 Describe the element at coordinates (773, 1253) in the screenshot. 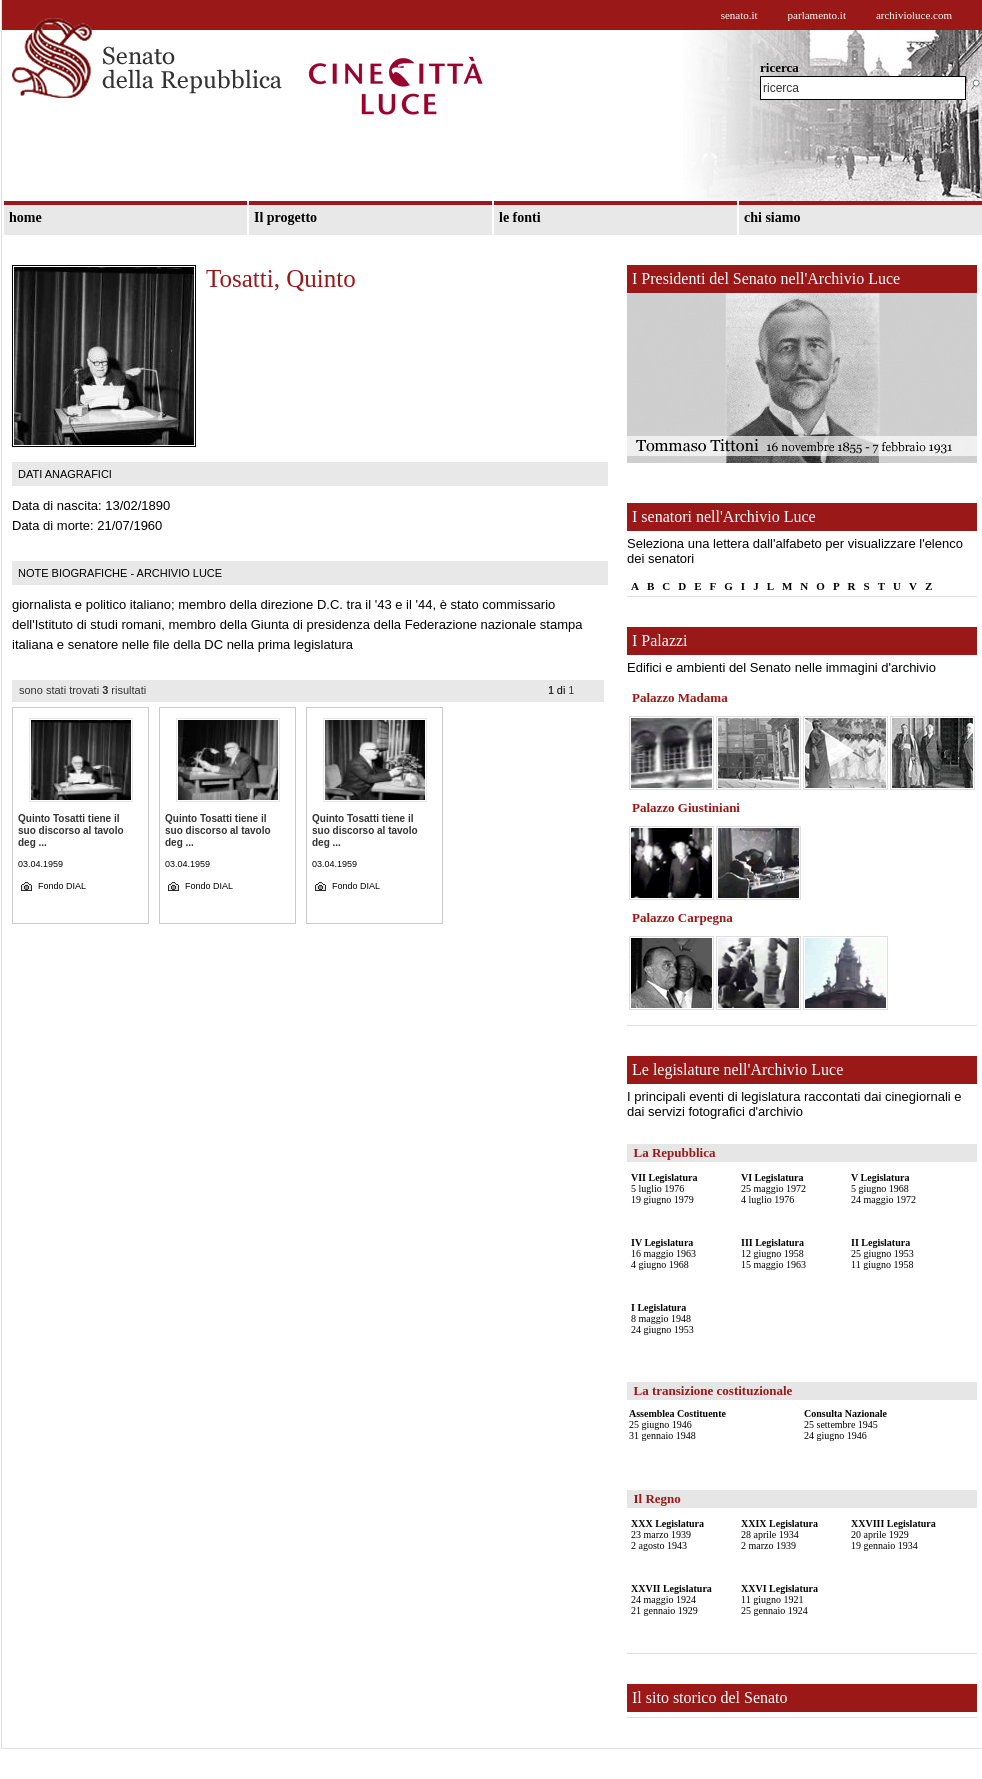

I see `12 giugno 195815 maggio 1963` at that location.